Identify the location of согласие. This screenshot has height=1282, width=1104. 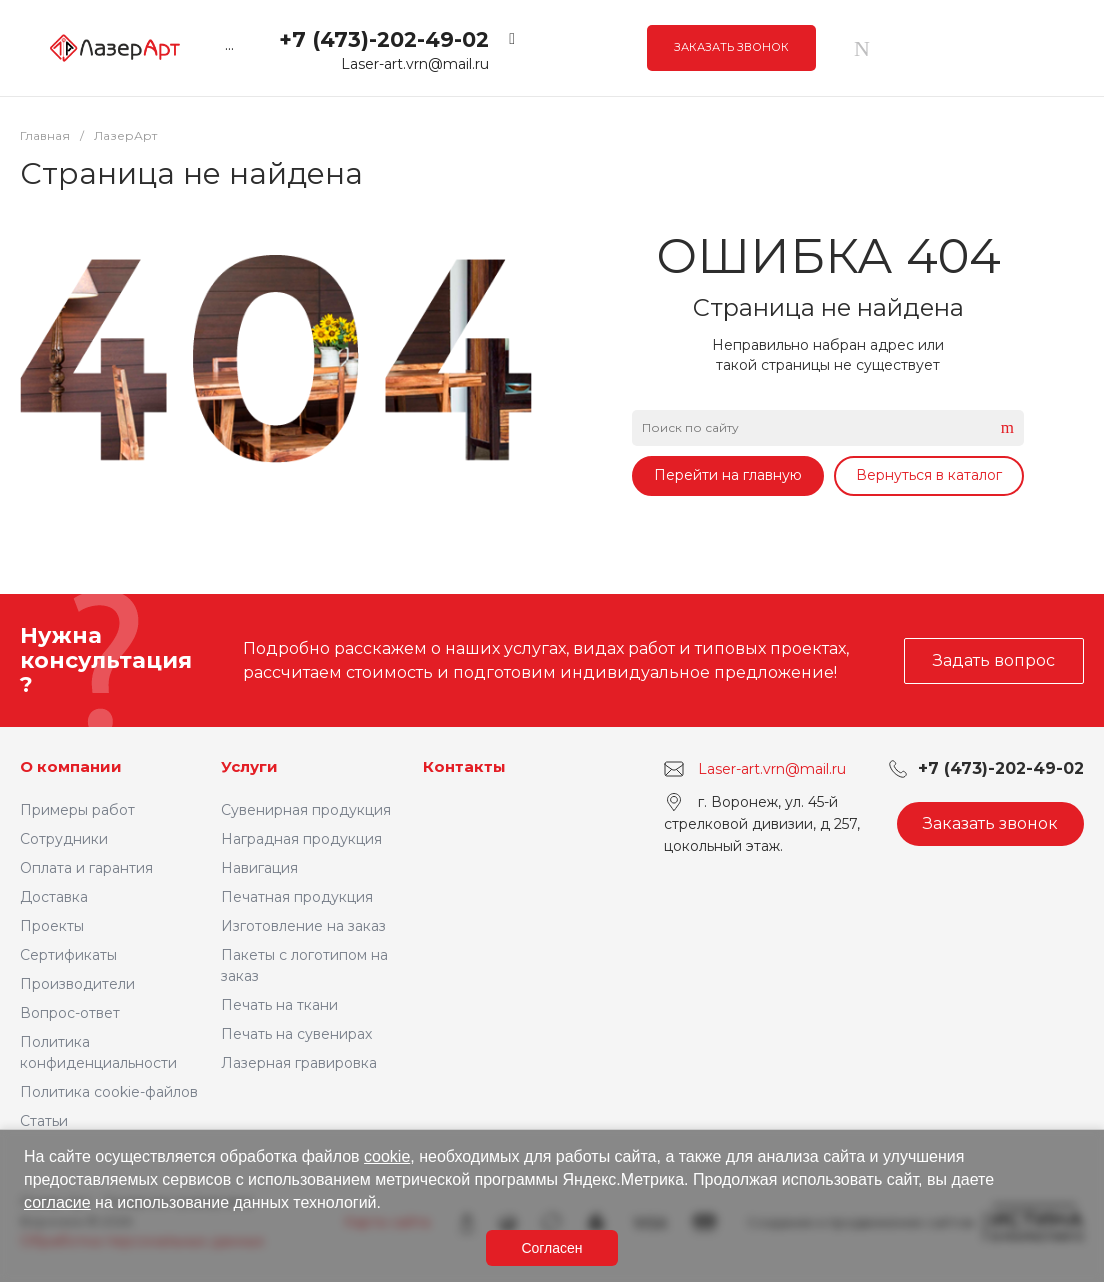
(57, 1202).